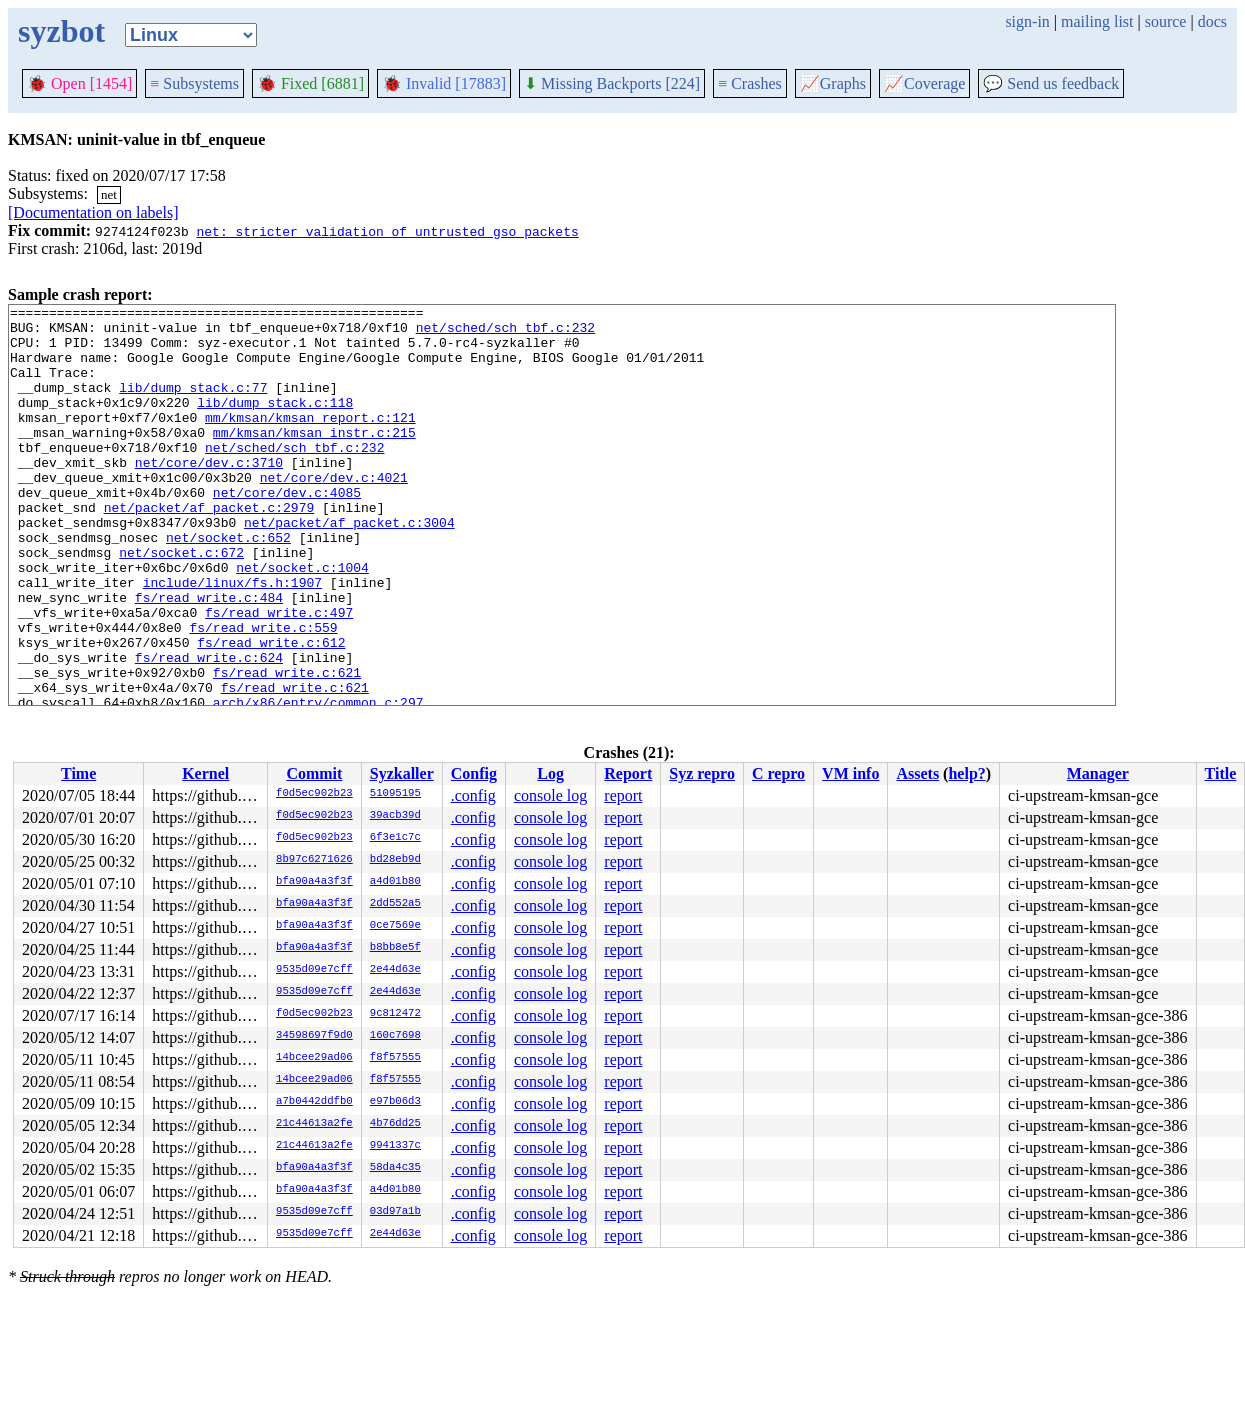  I want to click on Log, so click(550, 773).